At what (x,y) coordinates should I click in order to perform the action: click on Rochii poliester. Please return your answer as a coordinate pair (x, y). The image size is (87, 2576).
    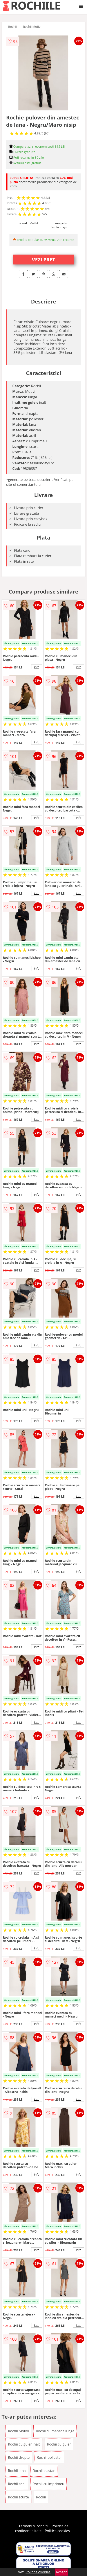
    Looking at the image, I should click on (49, 2457).